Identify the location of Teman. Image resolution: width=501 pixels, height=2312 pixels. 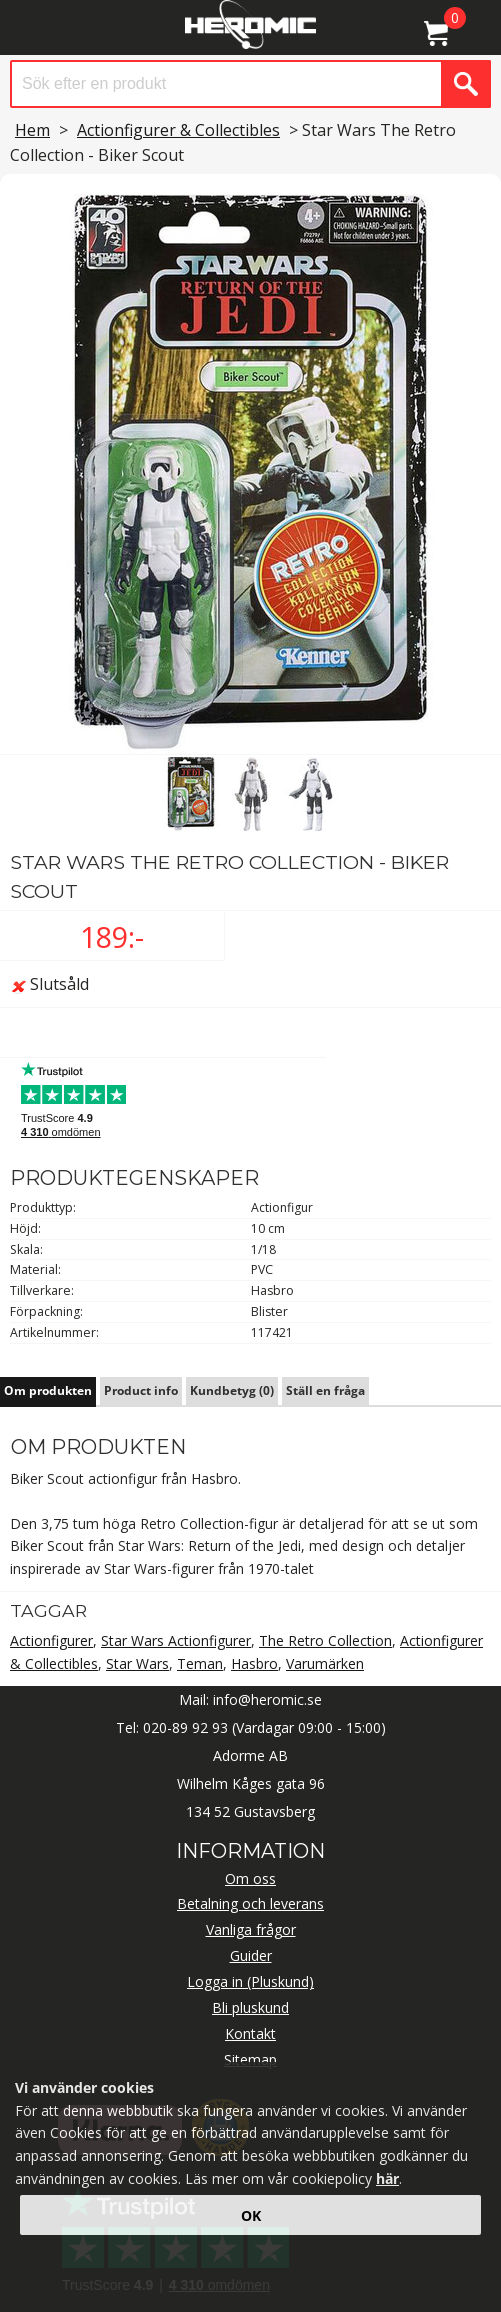
(200, 1663).